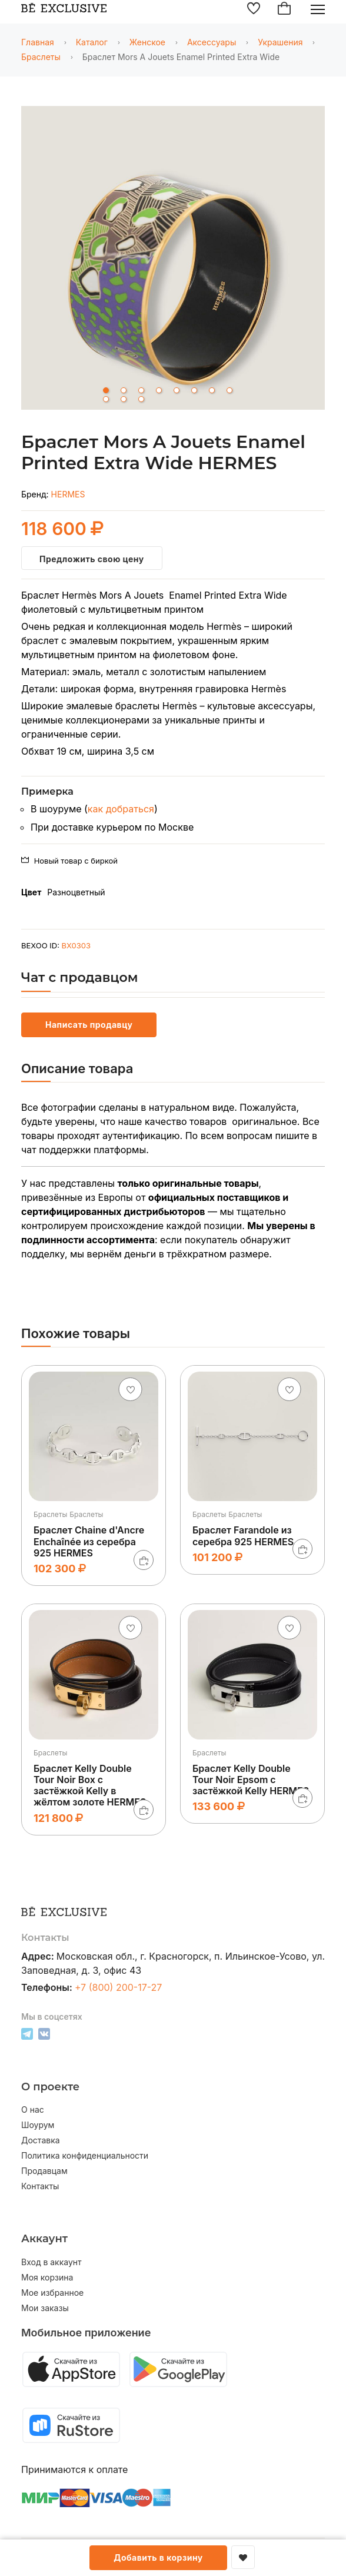  What do you see at coordinates (90, 1785) in the screenshot?
I see `Браслет Kelly Double Tour Noir Box с застёжкой Kelly в жёлтом золоте HERMES` at bounding box center [90, 1785].